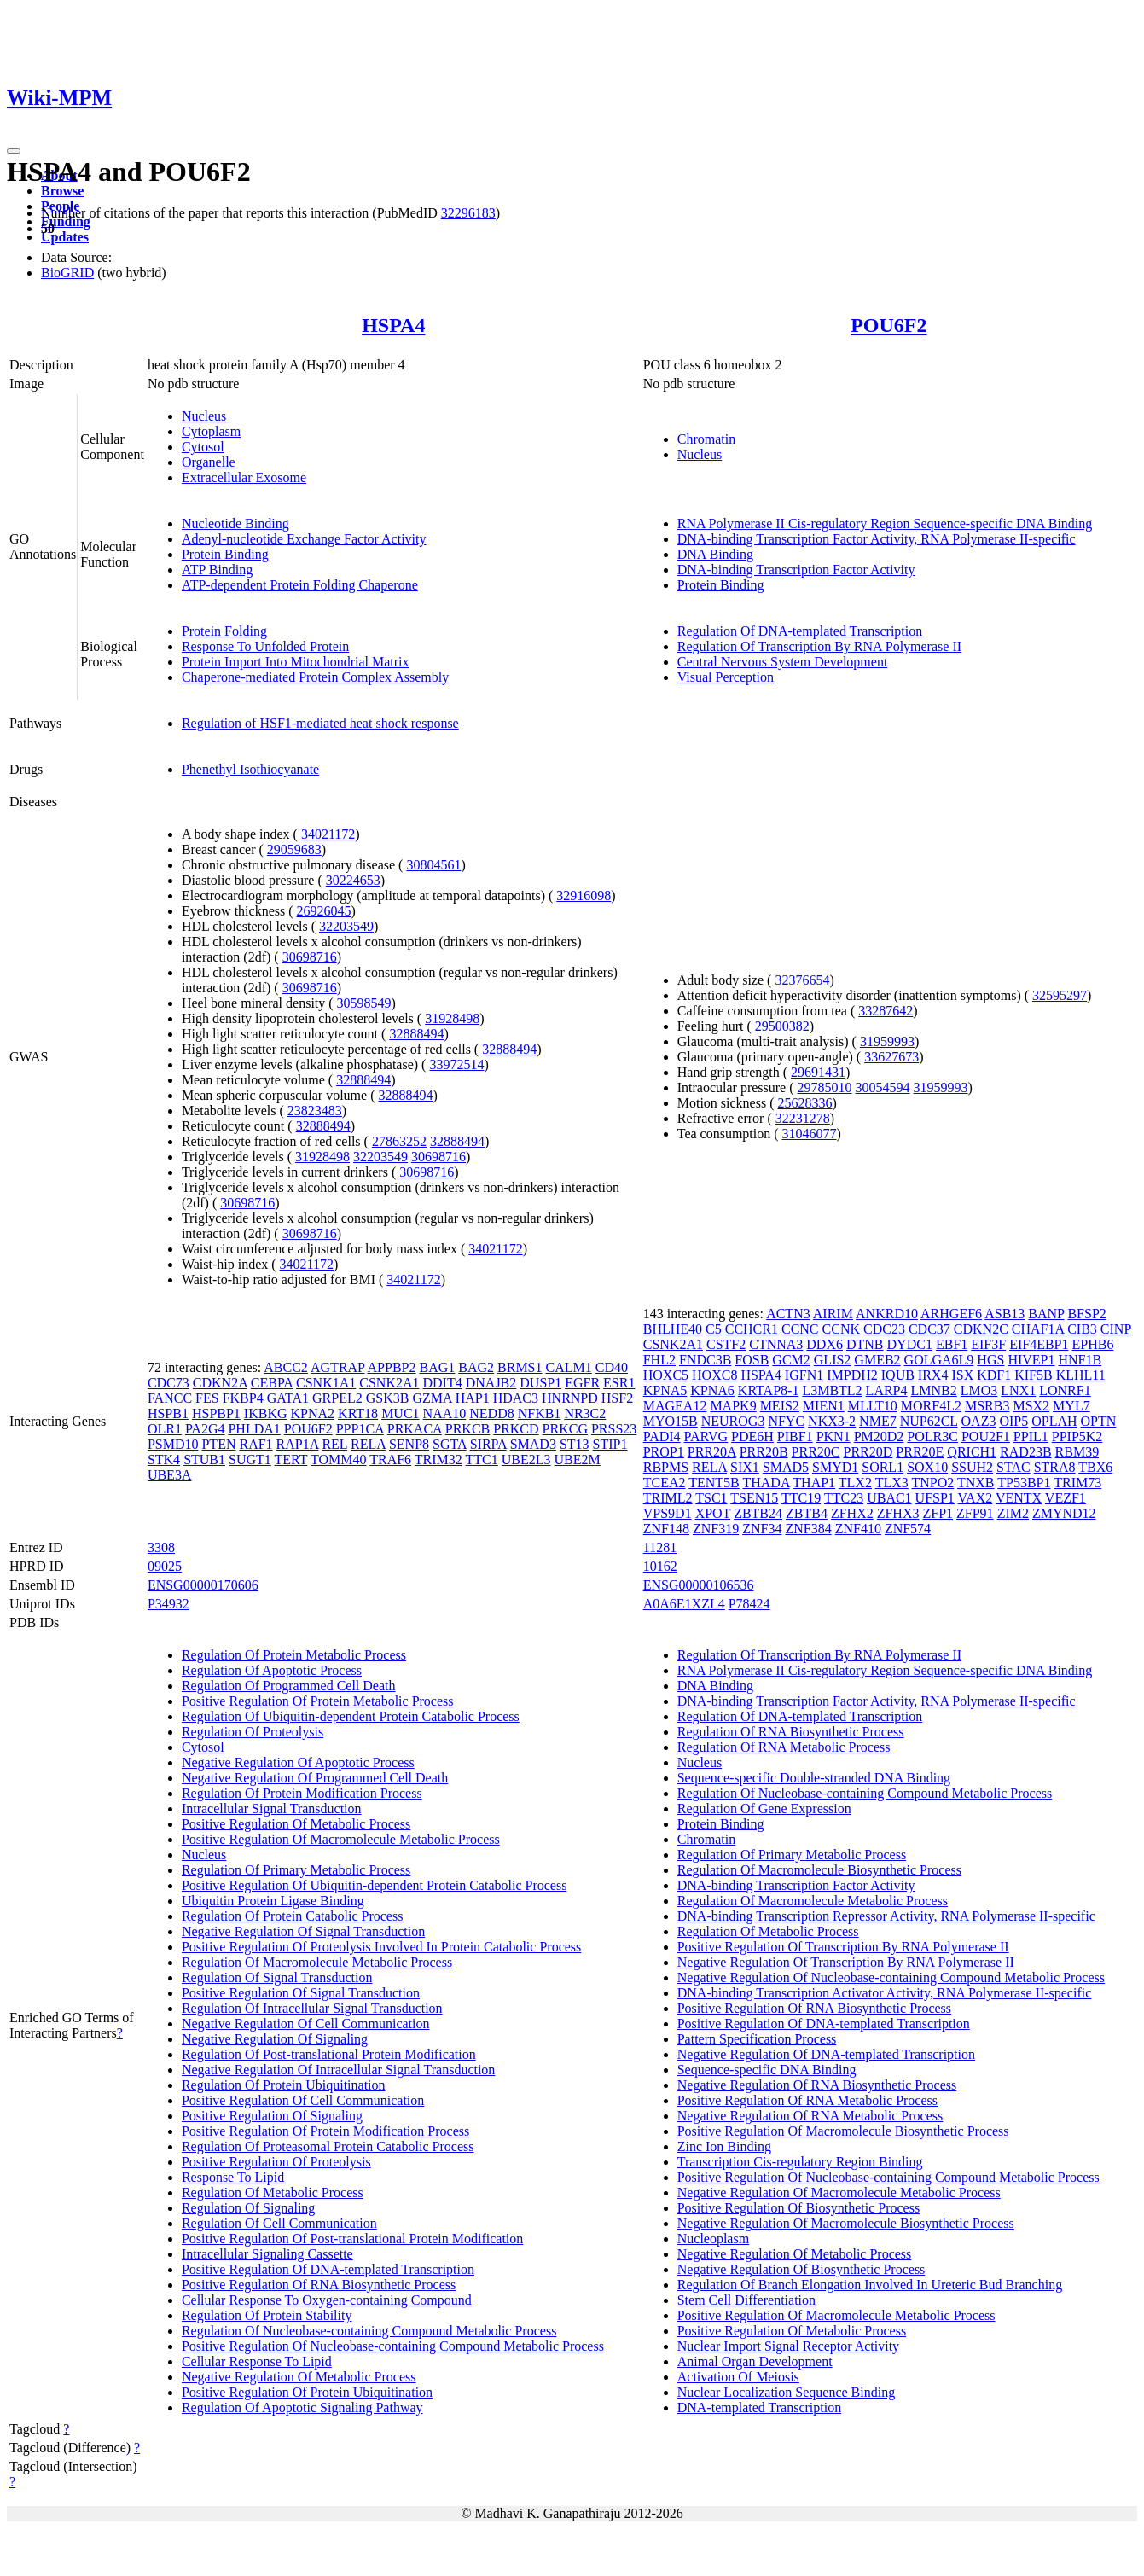  Describe the element at coordinates (303, 1931) in the screenshot. I see `Negative Regulation Of Signal Transduction` at that location.